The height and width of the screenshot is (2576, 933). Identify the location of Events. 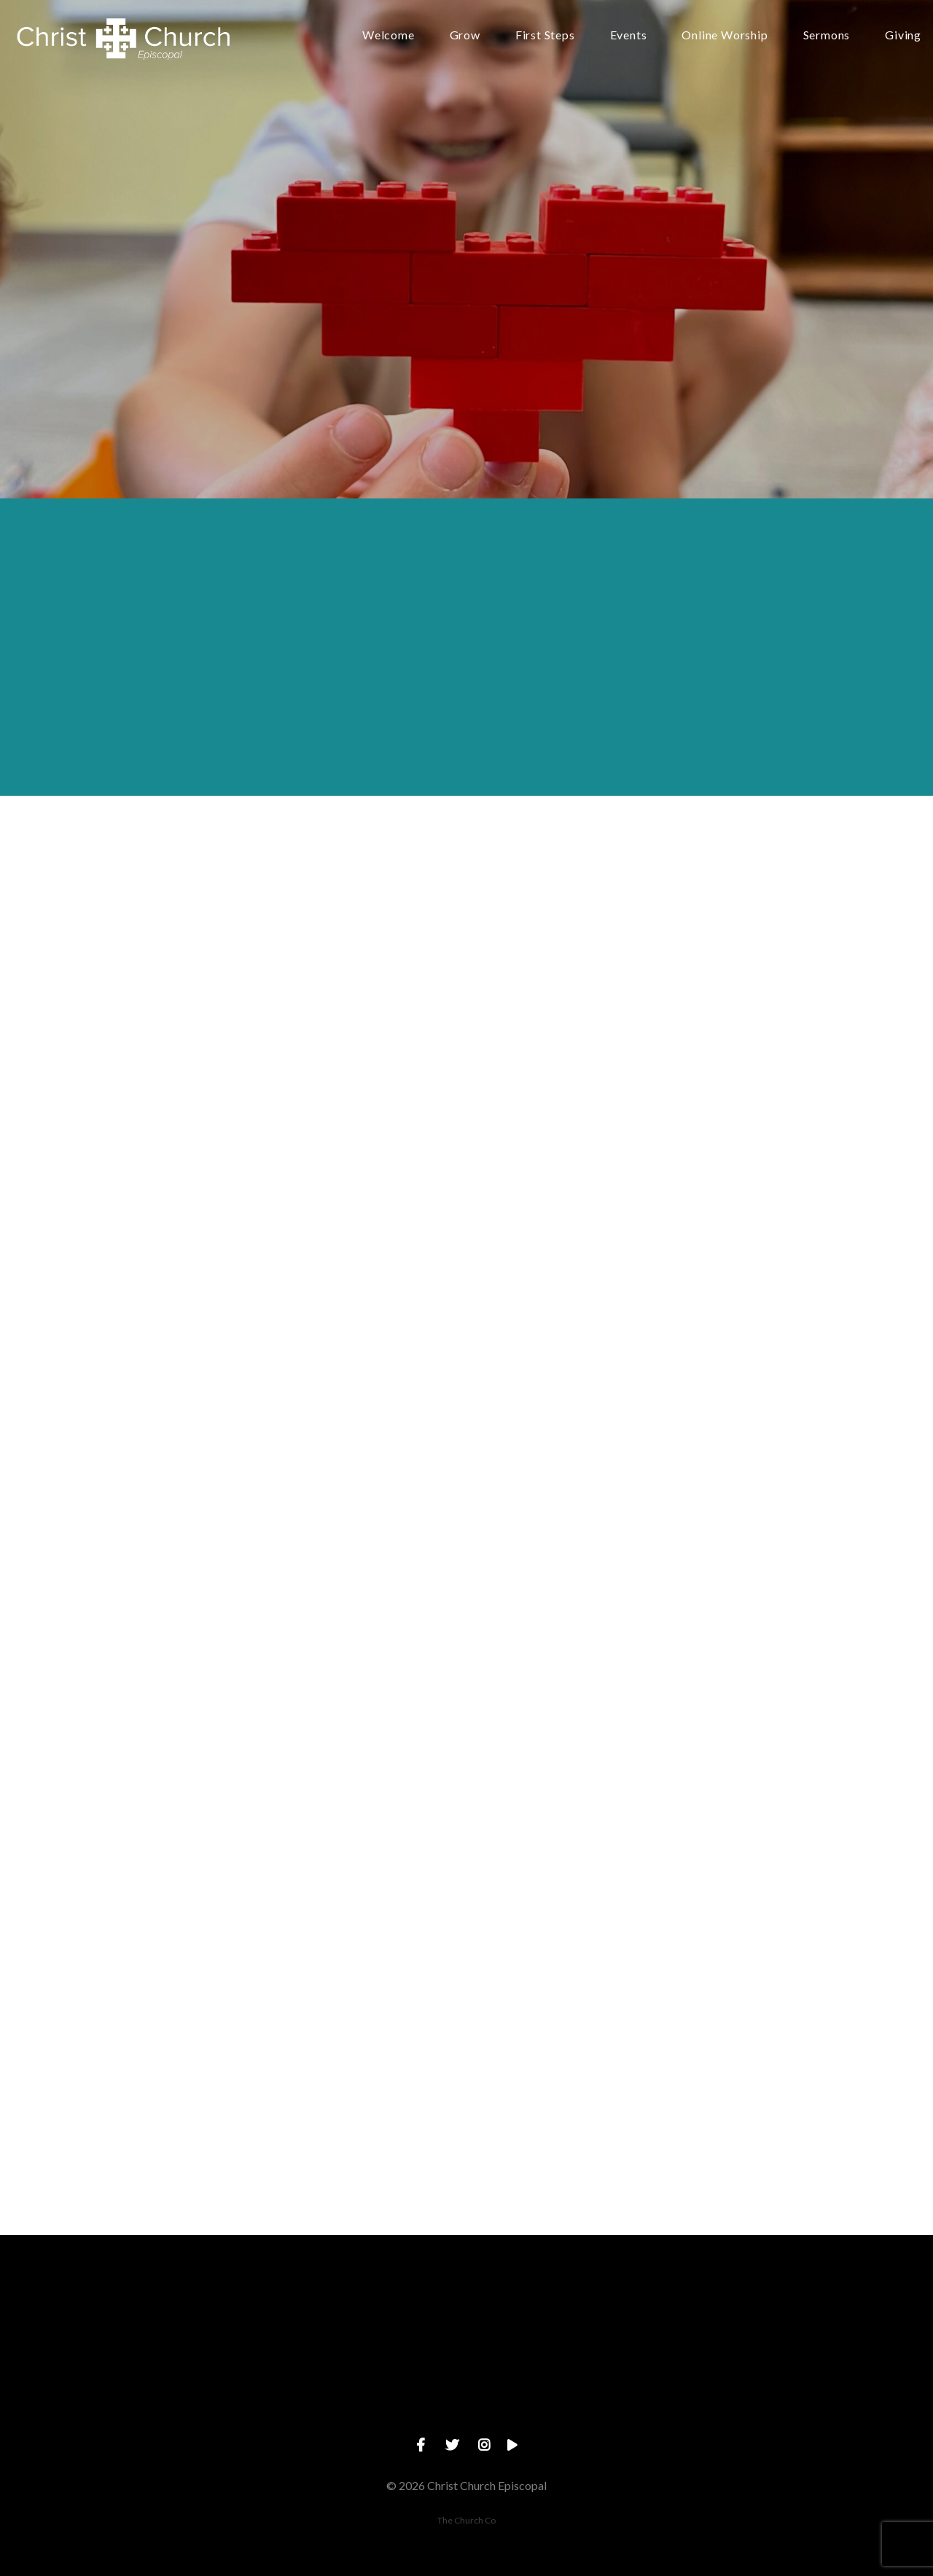
(628, 35).